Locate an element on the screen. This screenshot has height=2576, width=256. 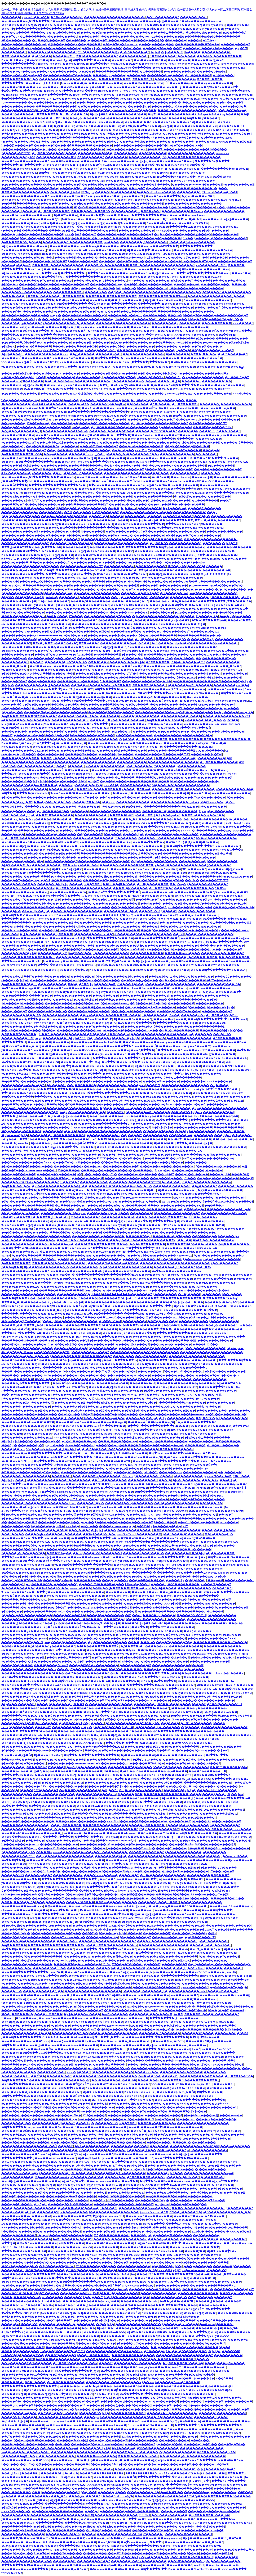
��������ɫ is located at coordinates (82, 419).